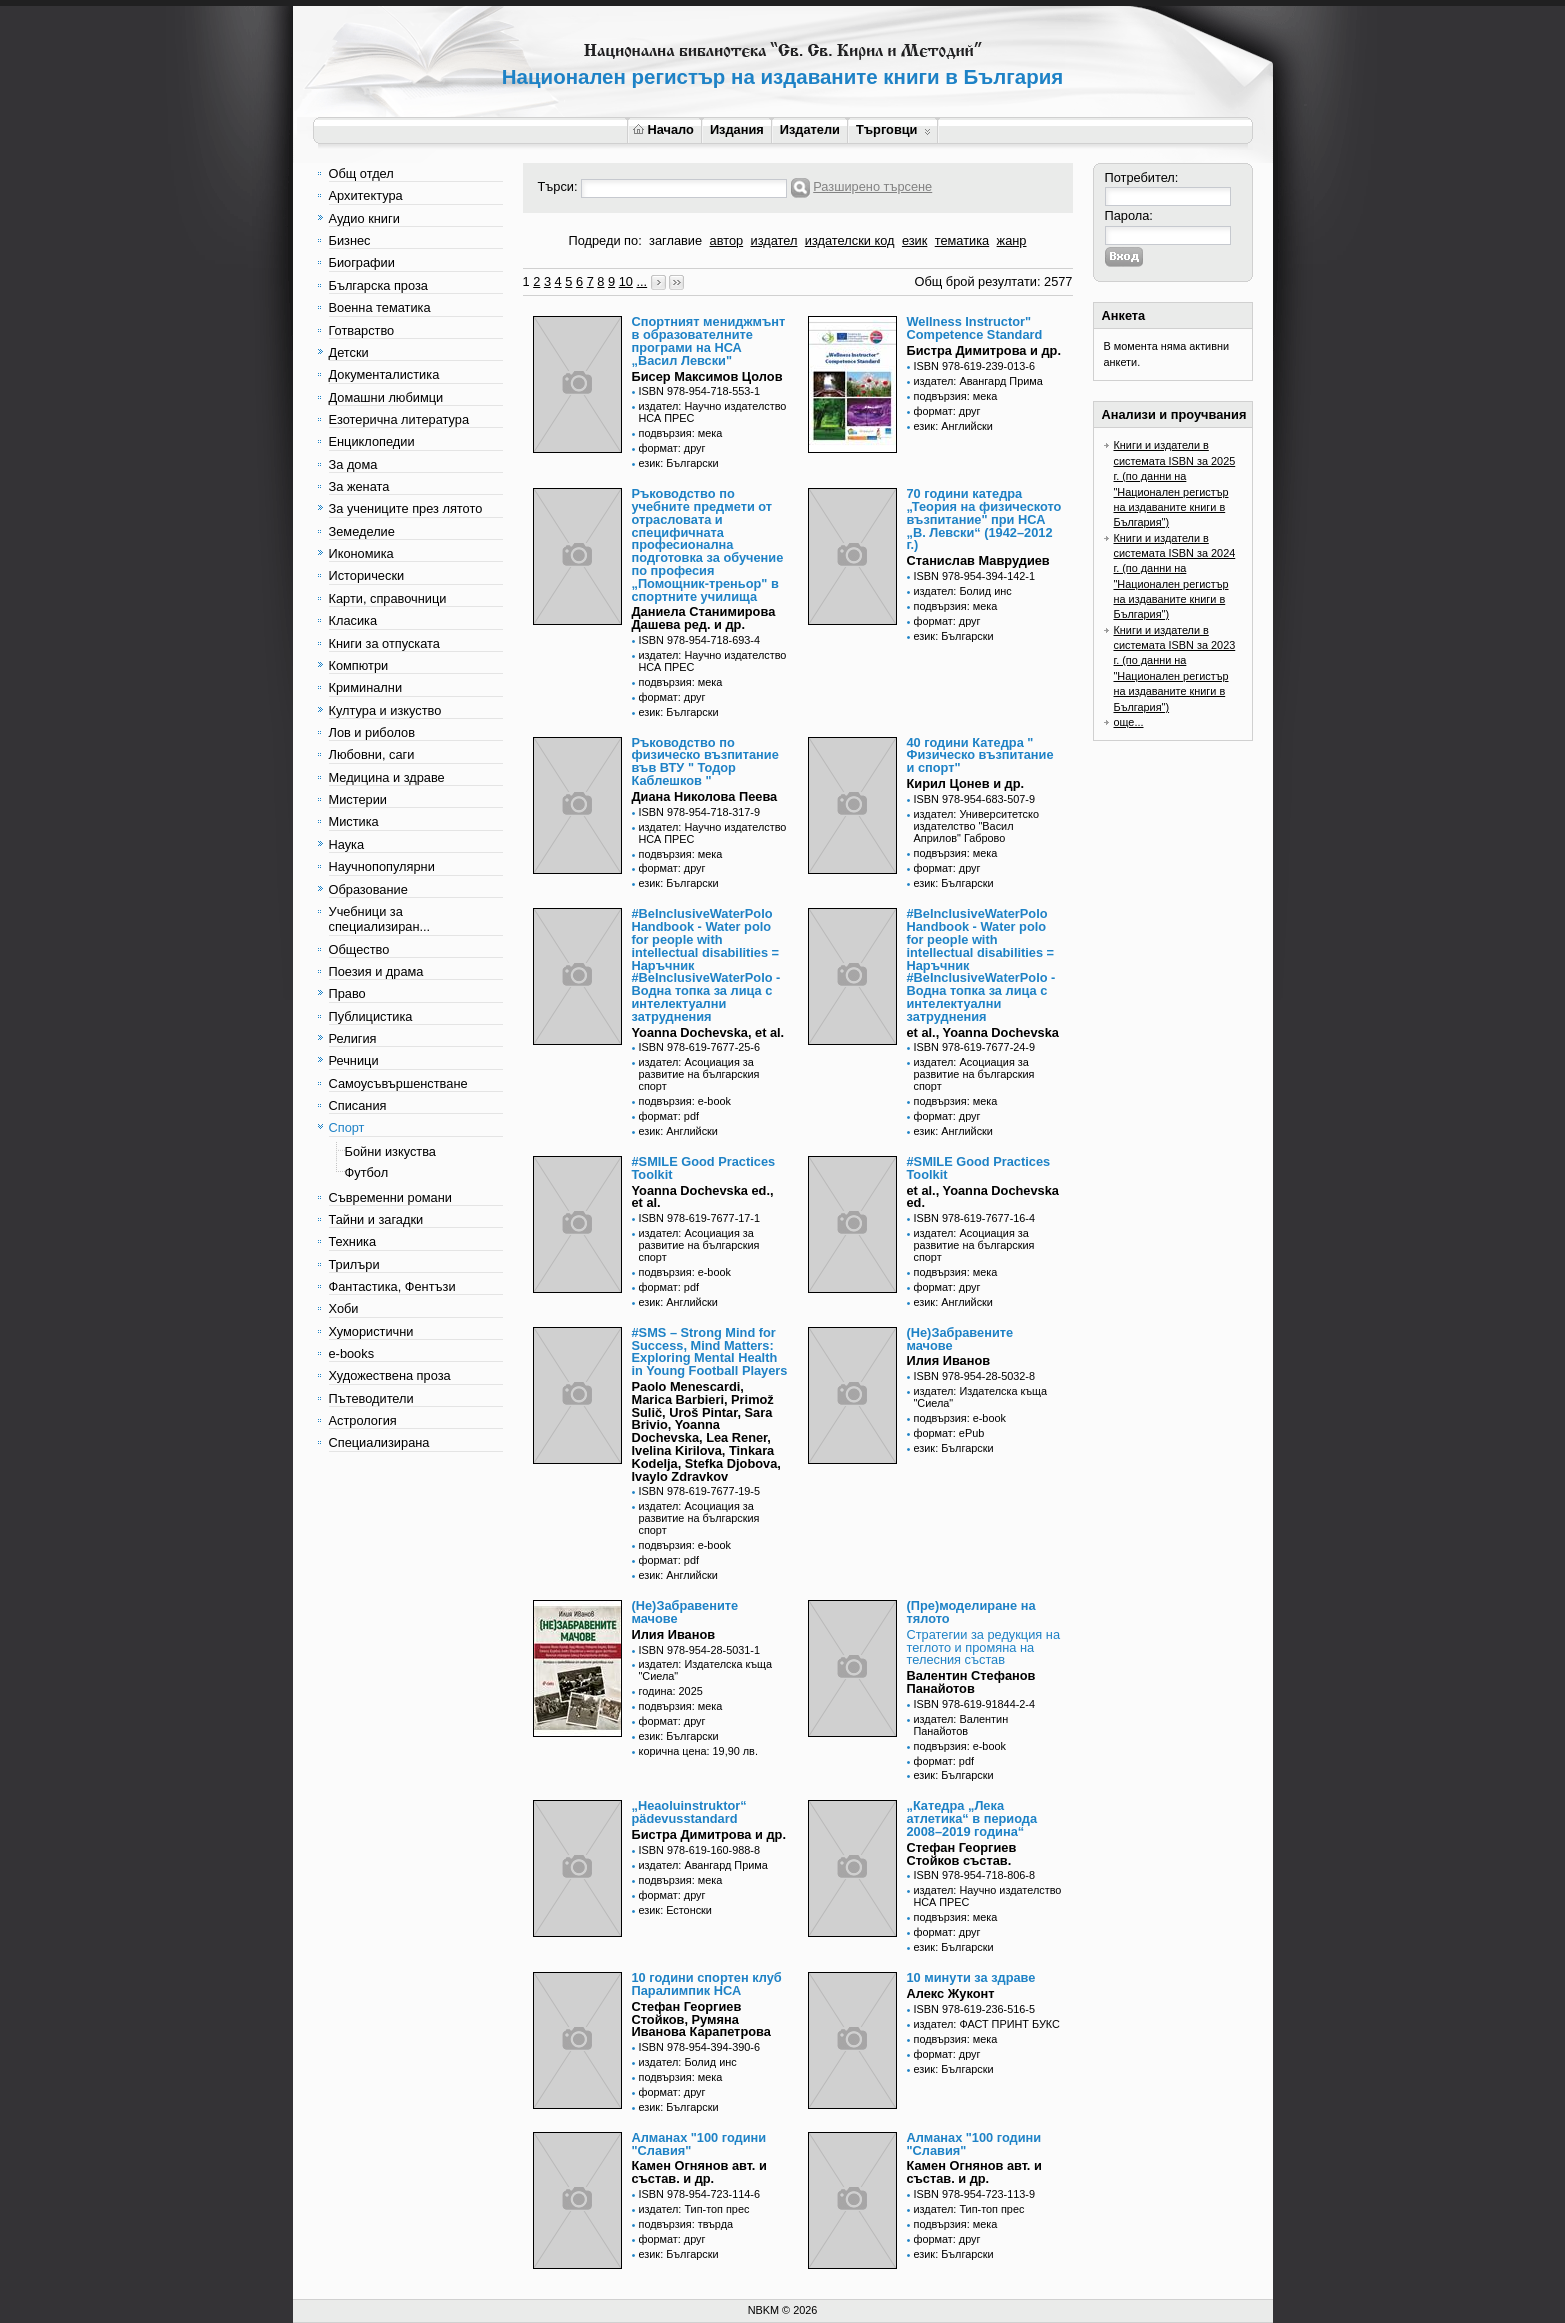 Image resolution: width=1565 pixels, height=2323 pixels. What do you see at coordinates (914, 240) in the screenshot?
I see `език` at bounding box center [914, 240].